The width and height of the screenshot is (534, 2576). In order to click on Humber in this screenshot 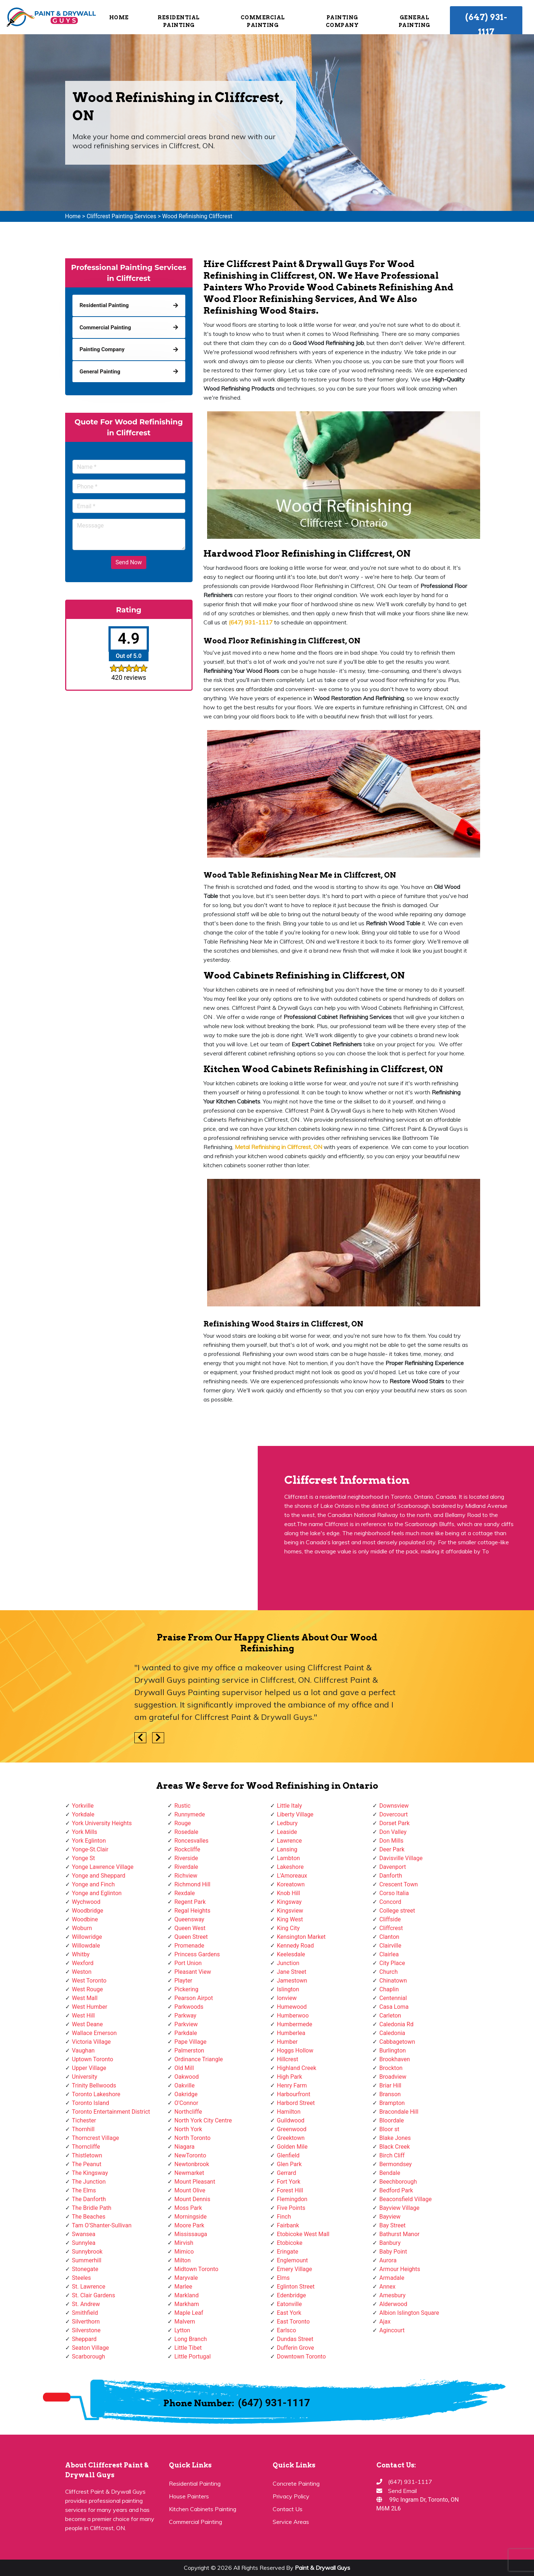, I will do `click(287, 2041)`.